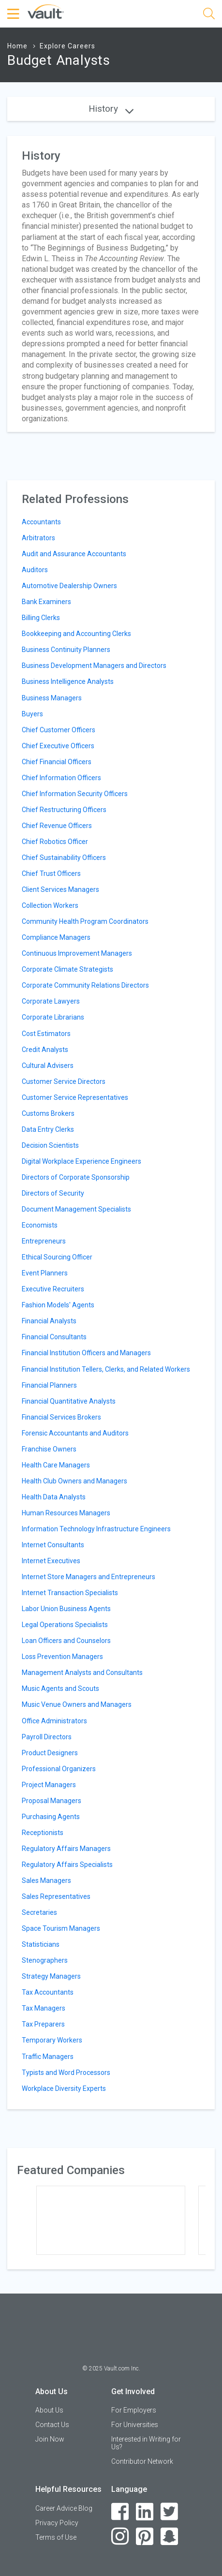  I want to click on Directors of Security, so click(53, 1193).